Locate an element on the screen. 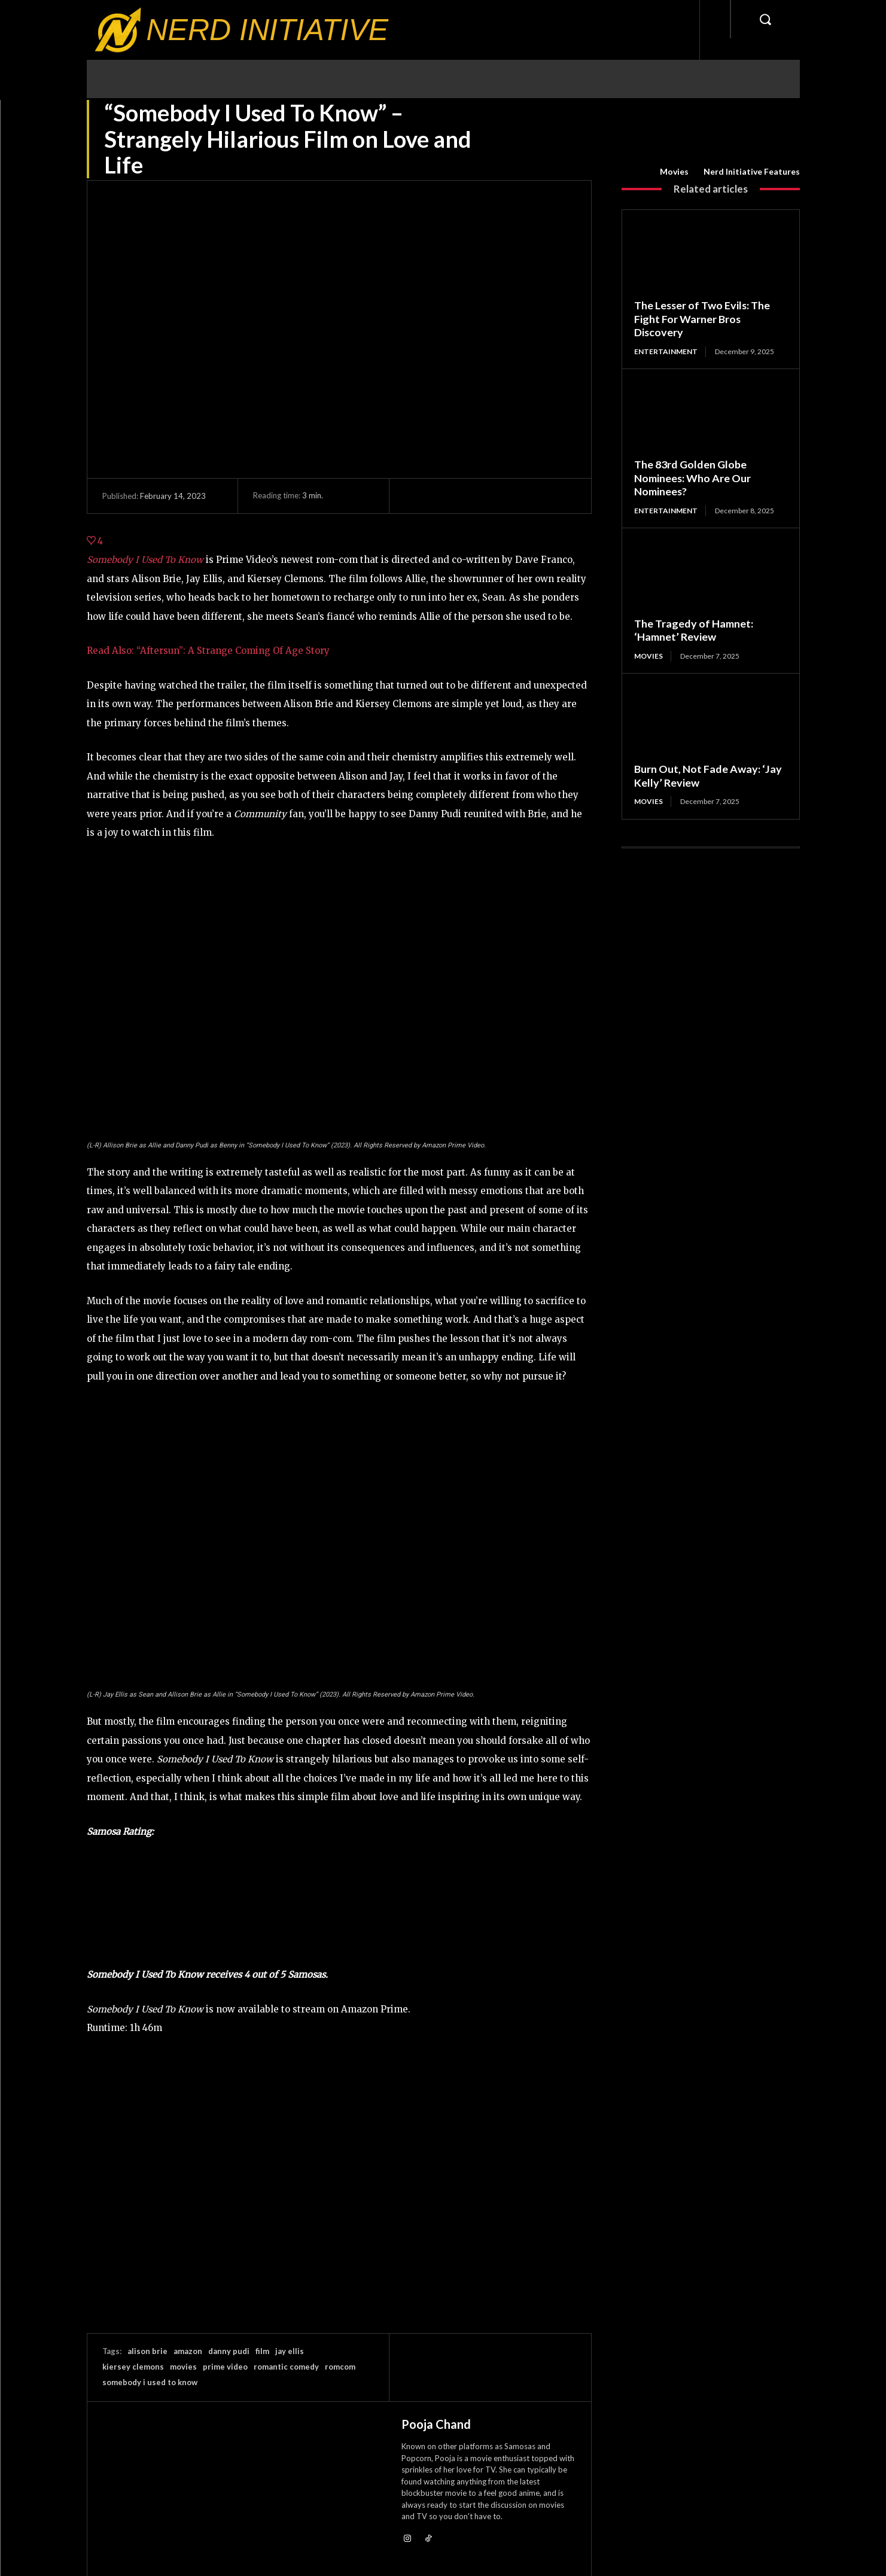 The height and width of the screenshot is (2576, 886). kiersey clemons is located at coordinates (133, 2366).